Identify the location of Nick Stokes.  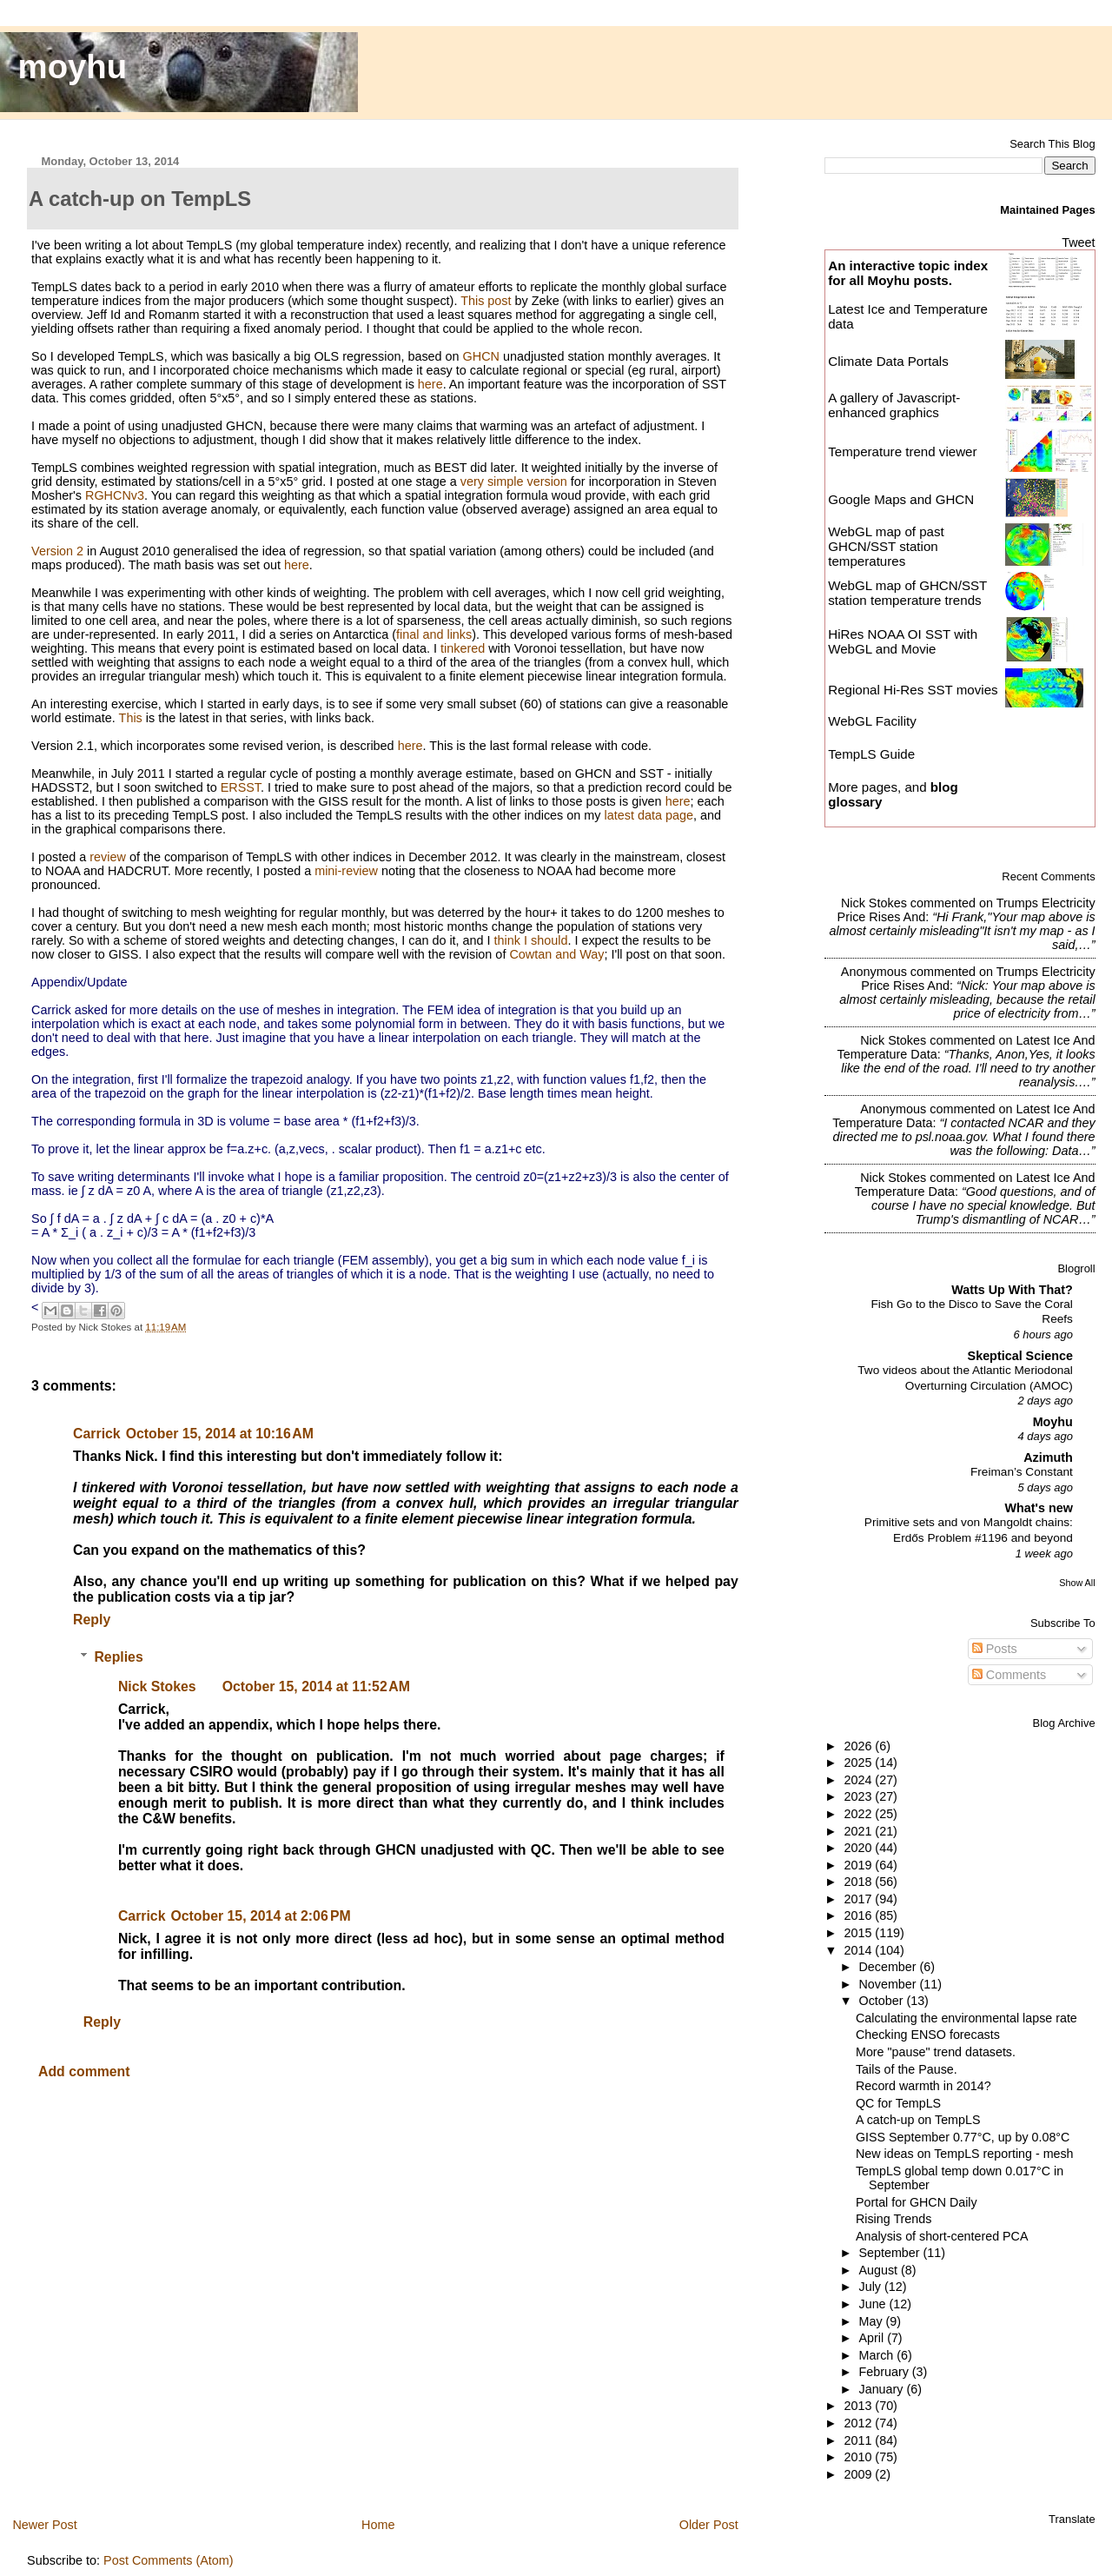
(157, 1686).